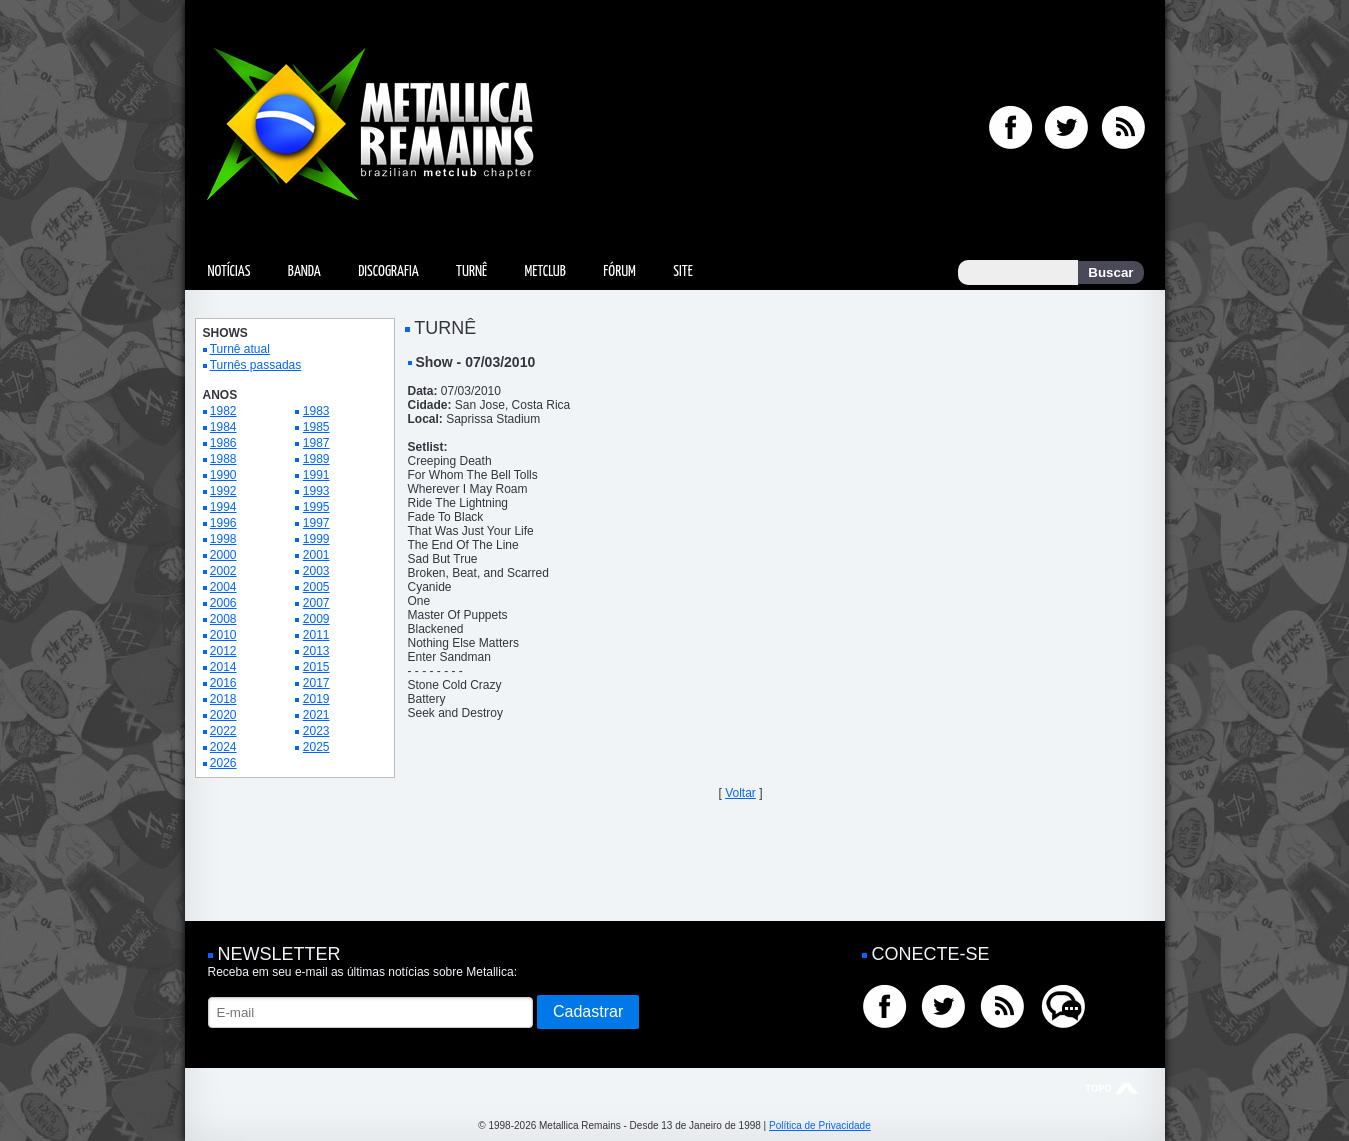  What do you see at coordinates (223, 635) in the screenshot?
I see `2010` at bounding box center [223, 635].